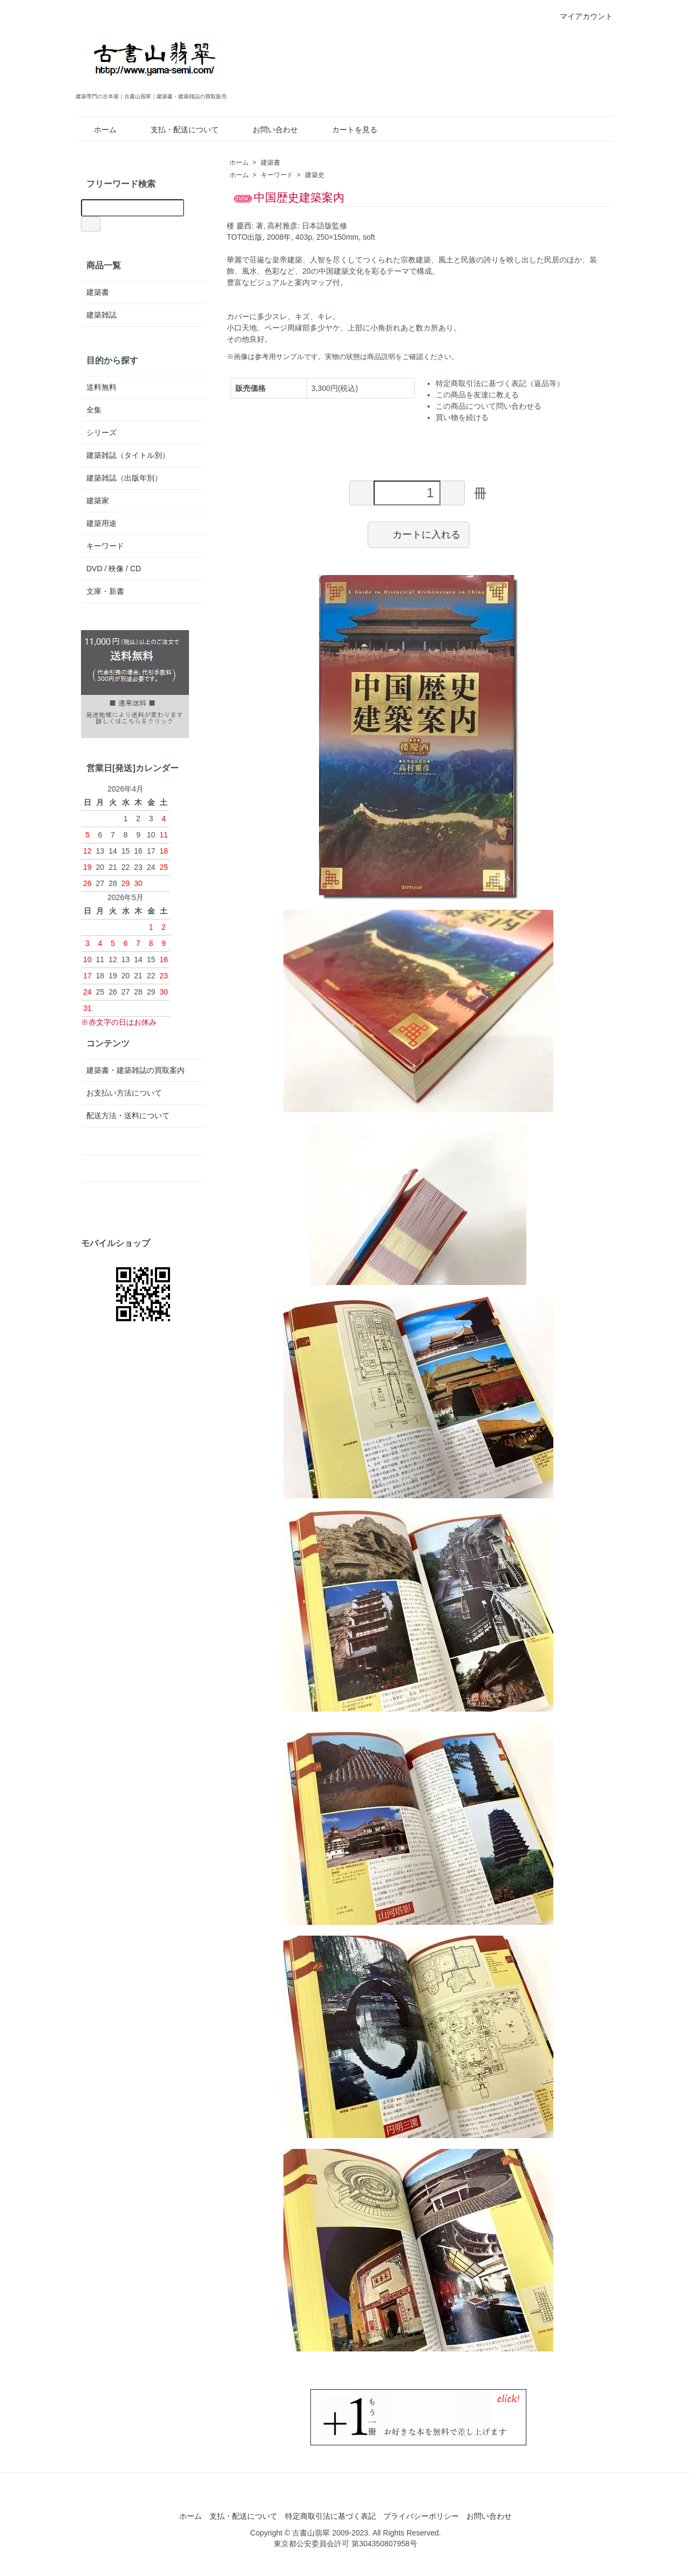  Describe the element at coordinates (128, 455) in the screenshot. I see `建築雑誌（タイトル別）` at that location.